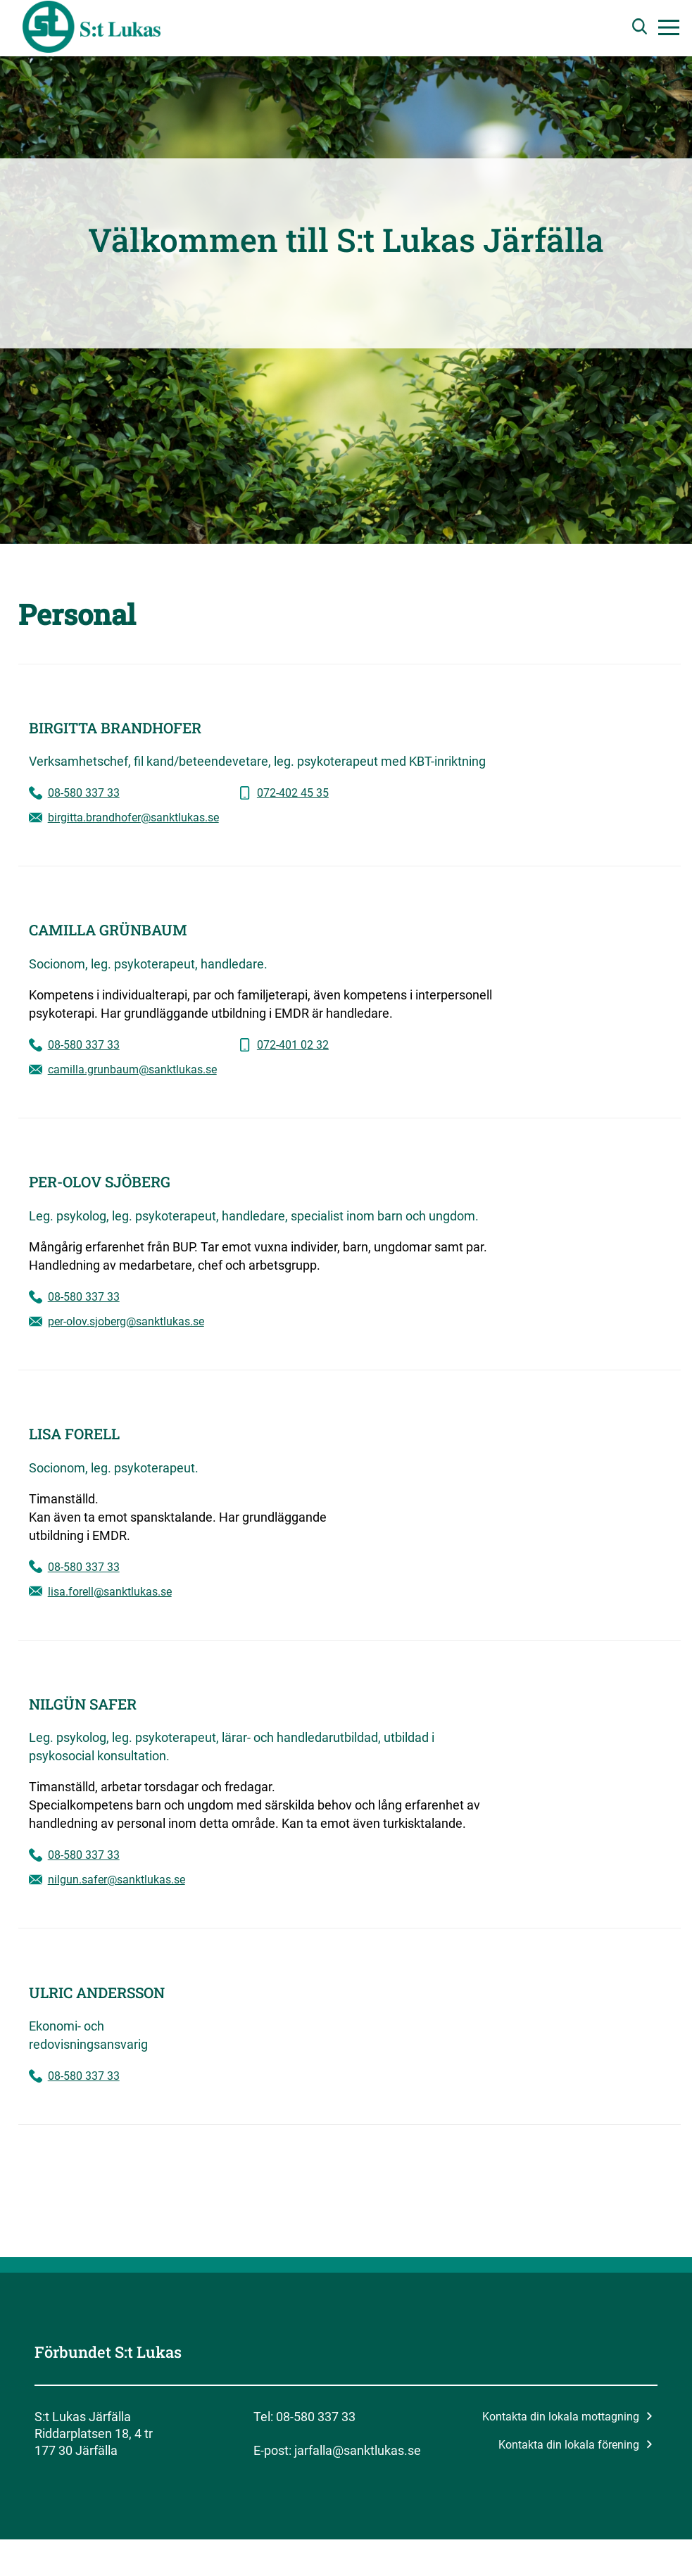 The height and width of the screenshot is (2576, 692). I want to click on Kontakta din lokala förening, so click(575, 2444).